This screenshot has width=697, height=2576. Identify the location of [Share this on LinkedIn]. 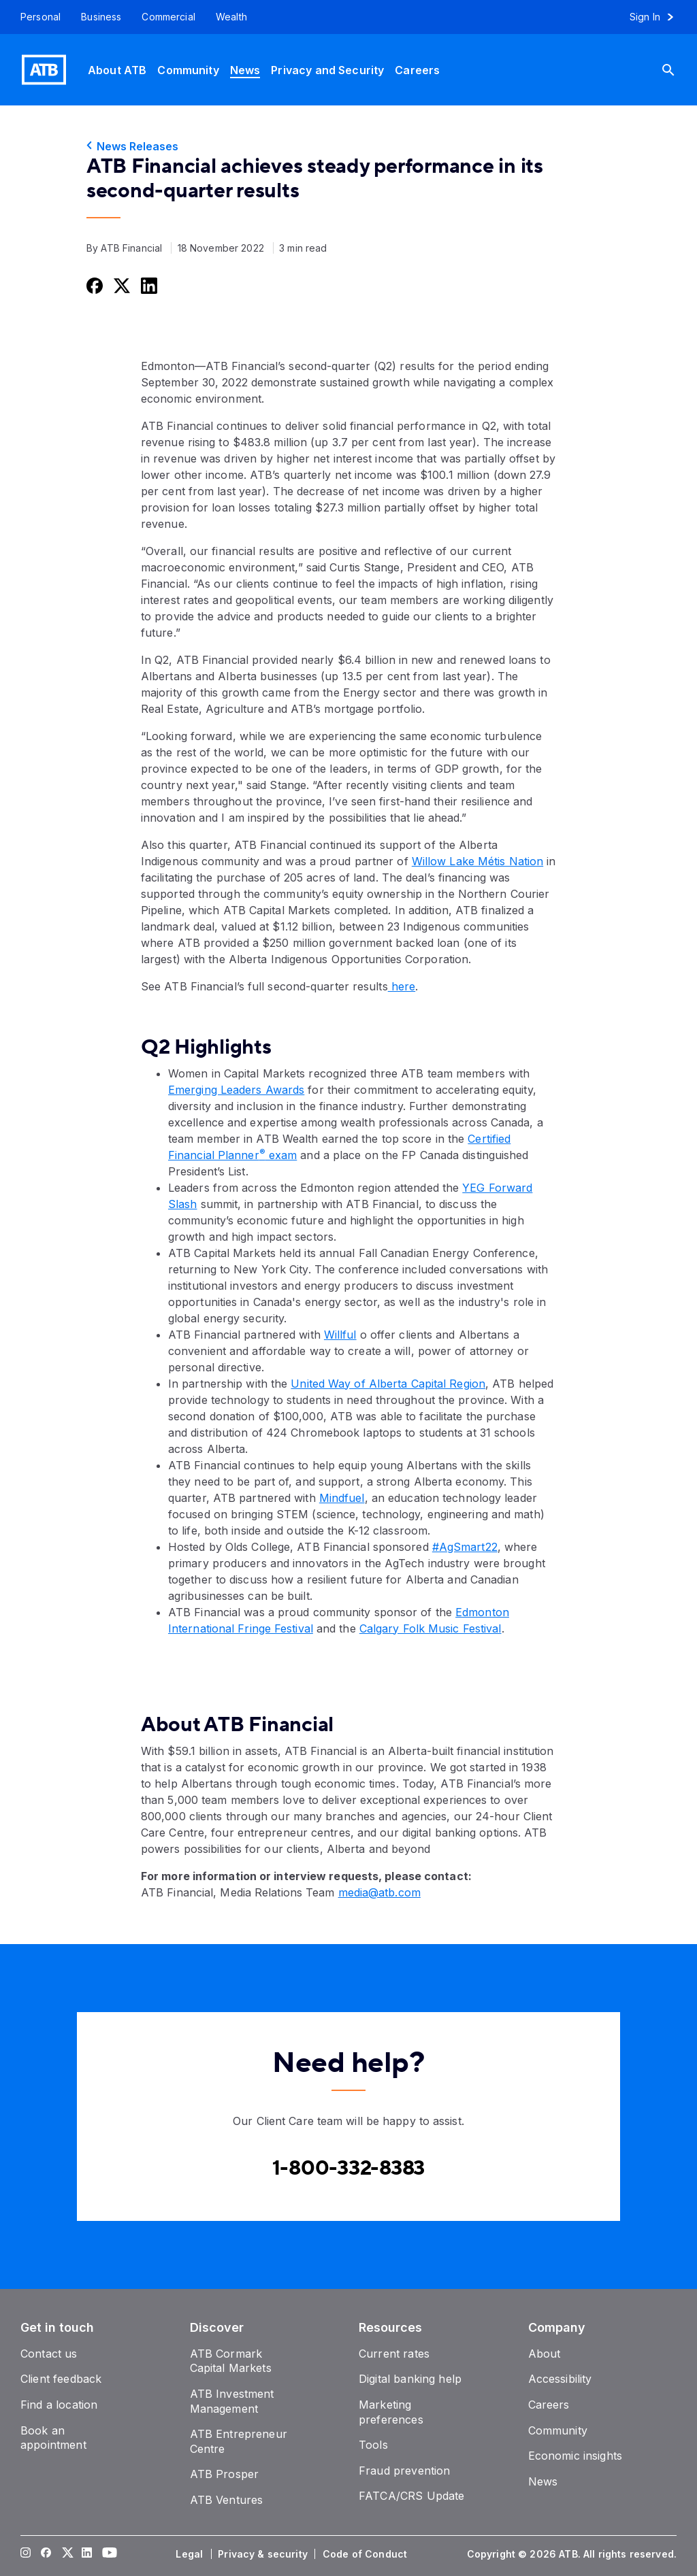
(148, 285).